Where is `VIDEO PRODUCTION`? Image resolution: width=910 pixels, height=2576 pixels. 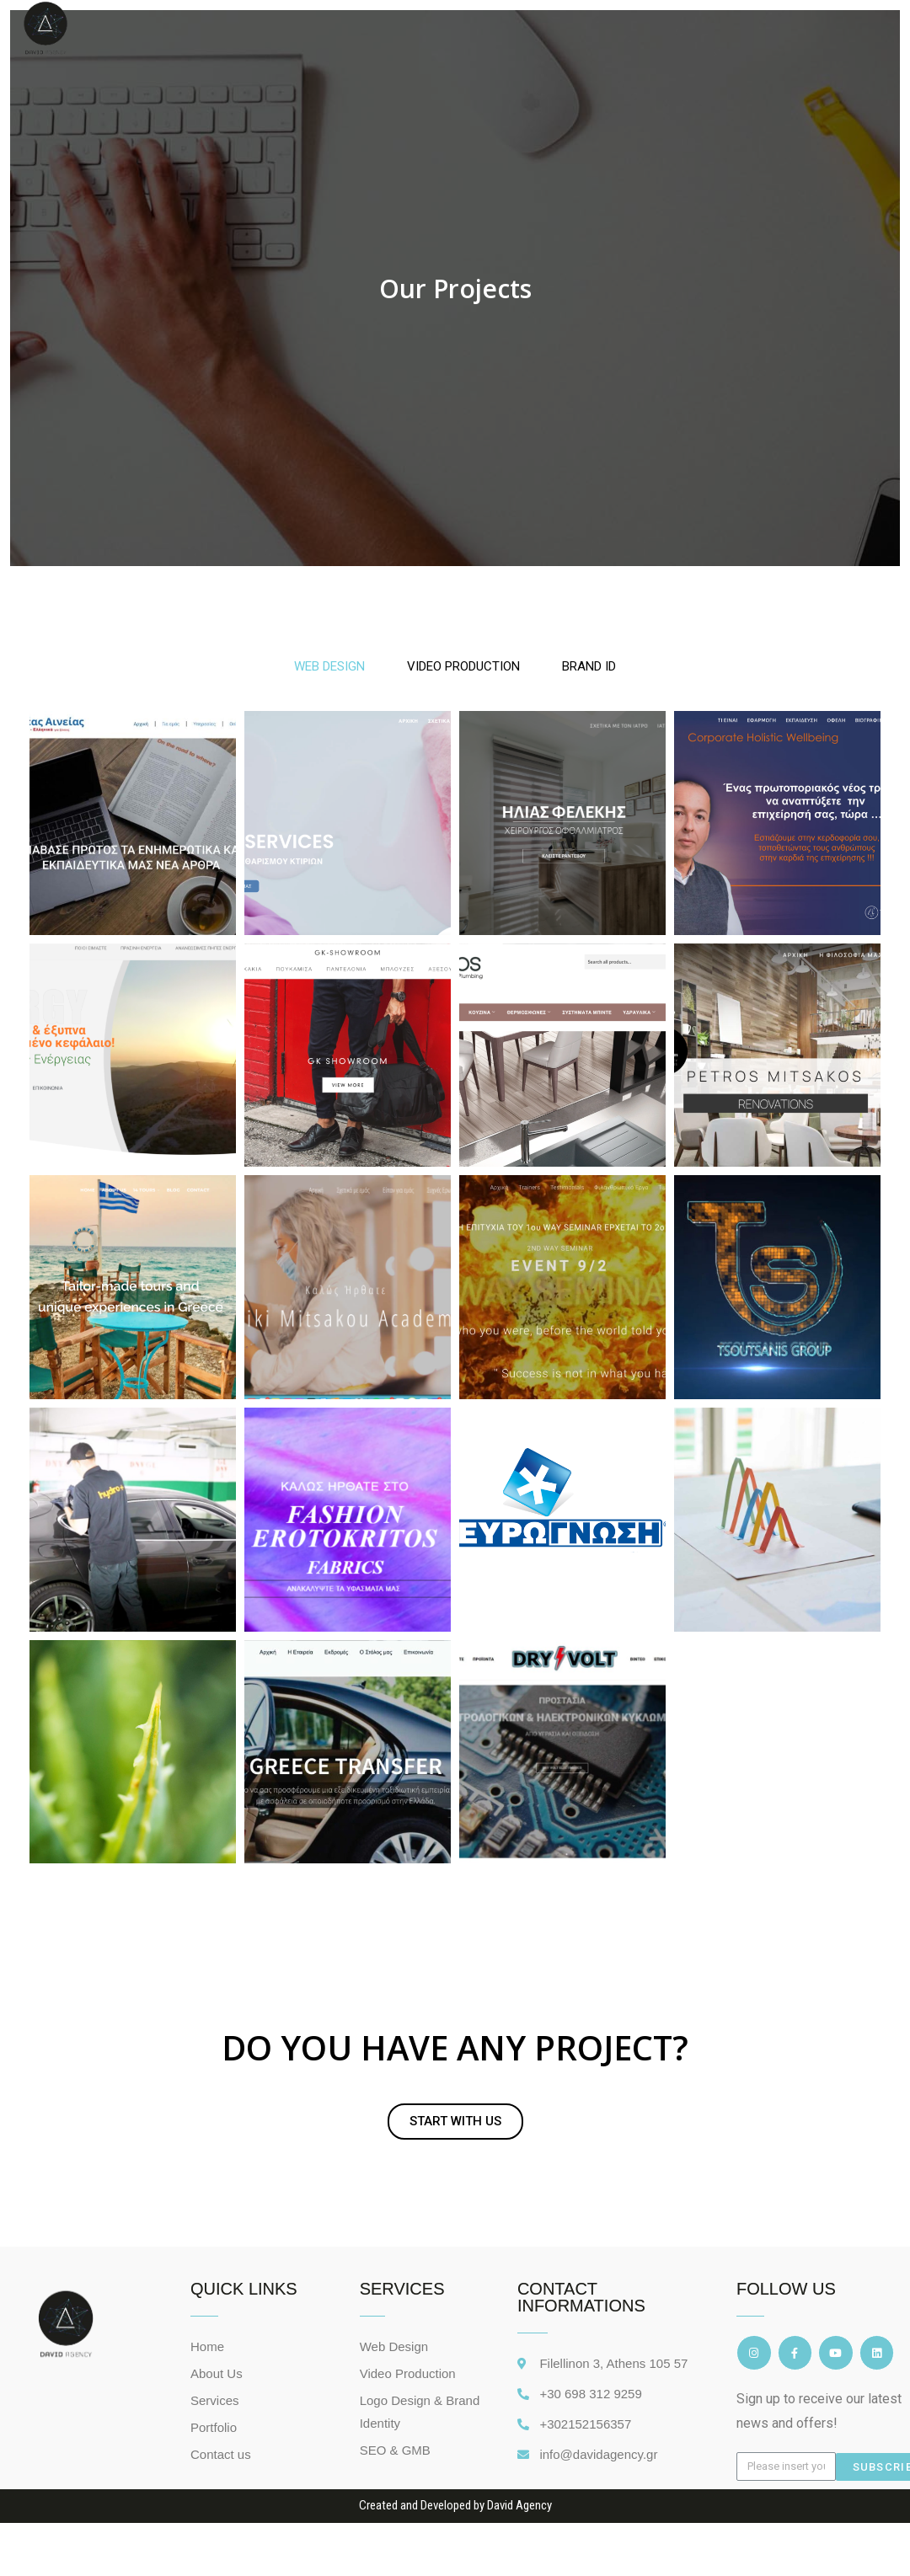 VIDEO PRODUCTION is located at coordinates (463, 666).